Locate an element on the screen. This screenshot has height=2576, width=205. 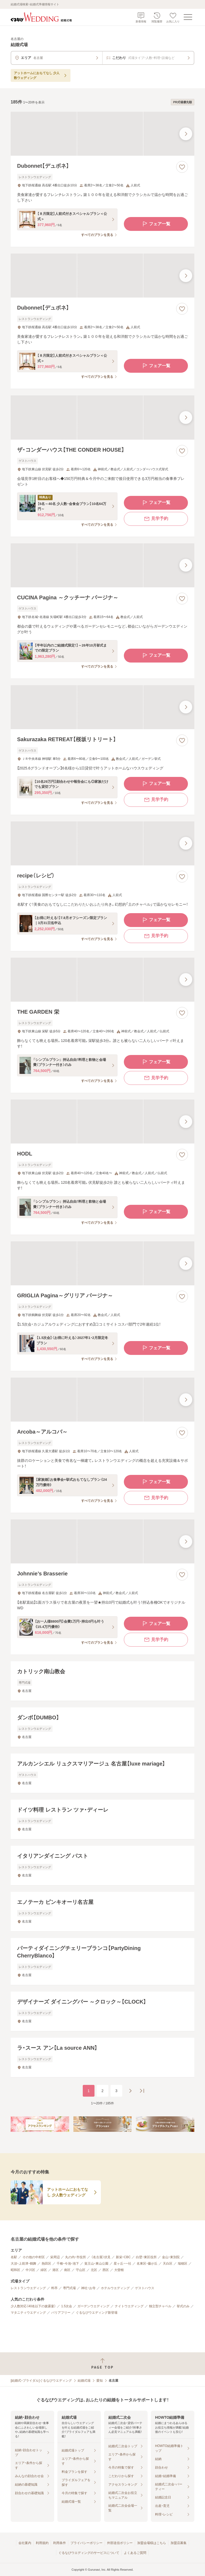
[最後の画像へ] is located at coordinates (185, 133).